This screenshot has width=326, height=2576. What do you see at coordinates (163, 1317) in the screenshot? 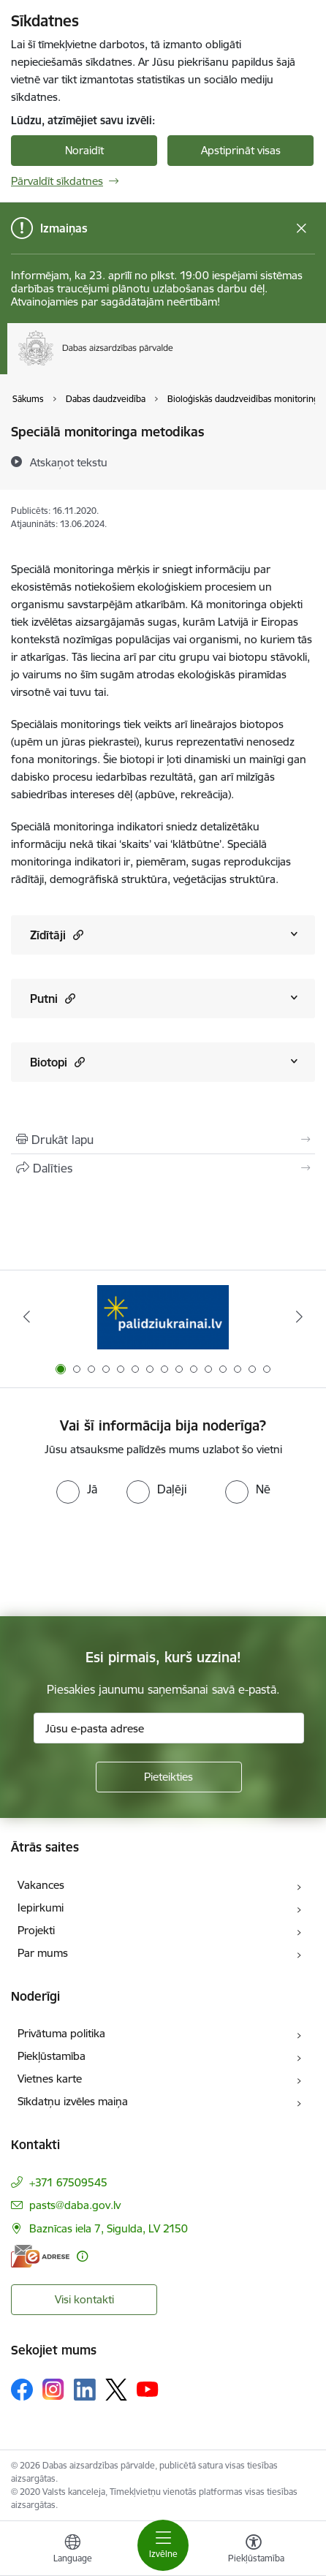
I see `[Banneris 1 no 15: Palīdzība Ukrainas bēgļiem Latvijā]` at bounding box center [163, 1317].